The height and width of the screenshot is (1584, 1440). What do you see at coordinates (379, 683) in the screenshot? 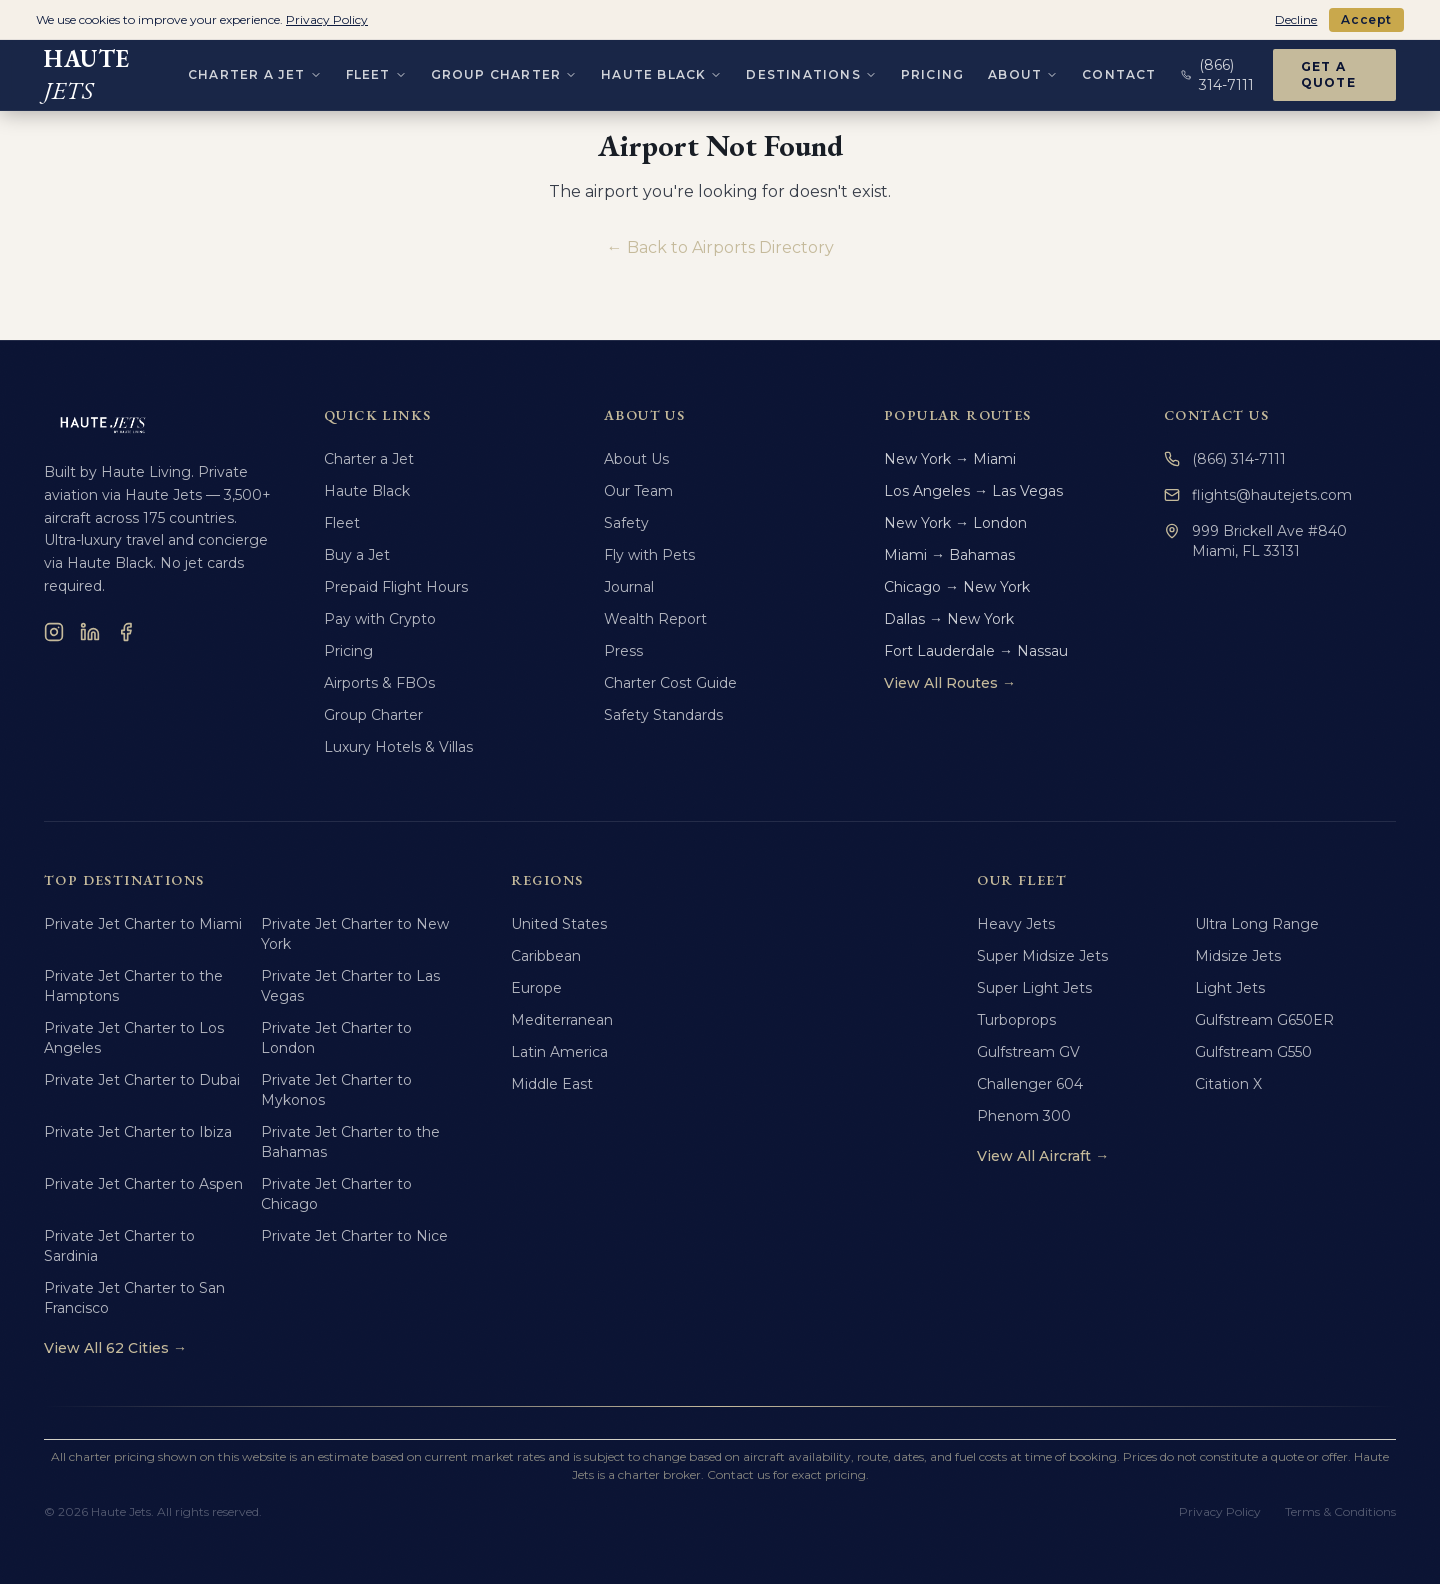
I see `Airports & FBOs` at bounding box center [379, 683].